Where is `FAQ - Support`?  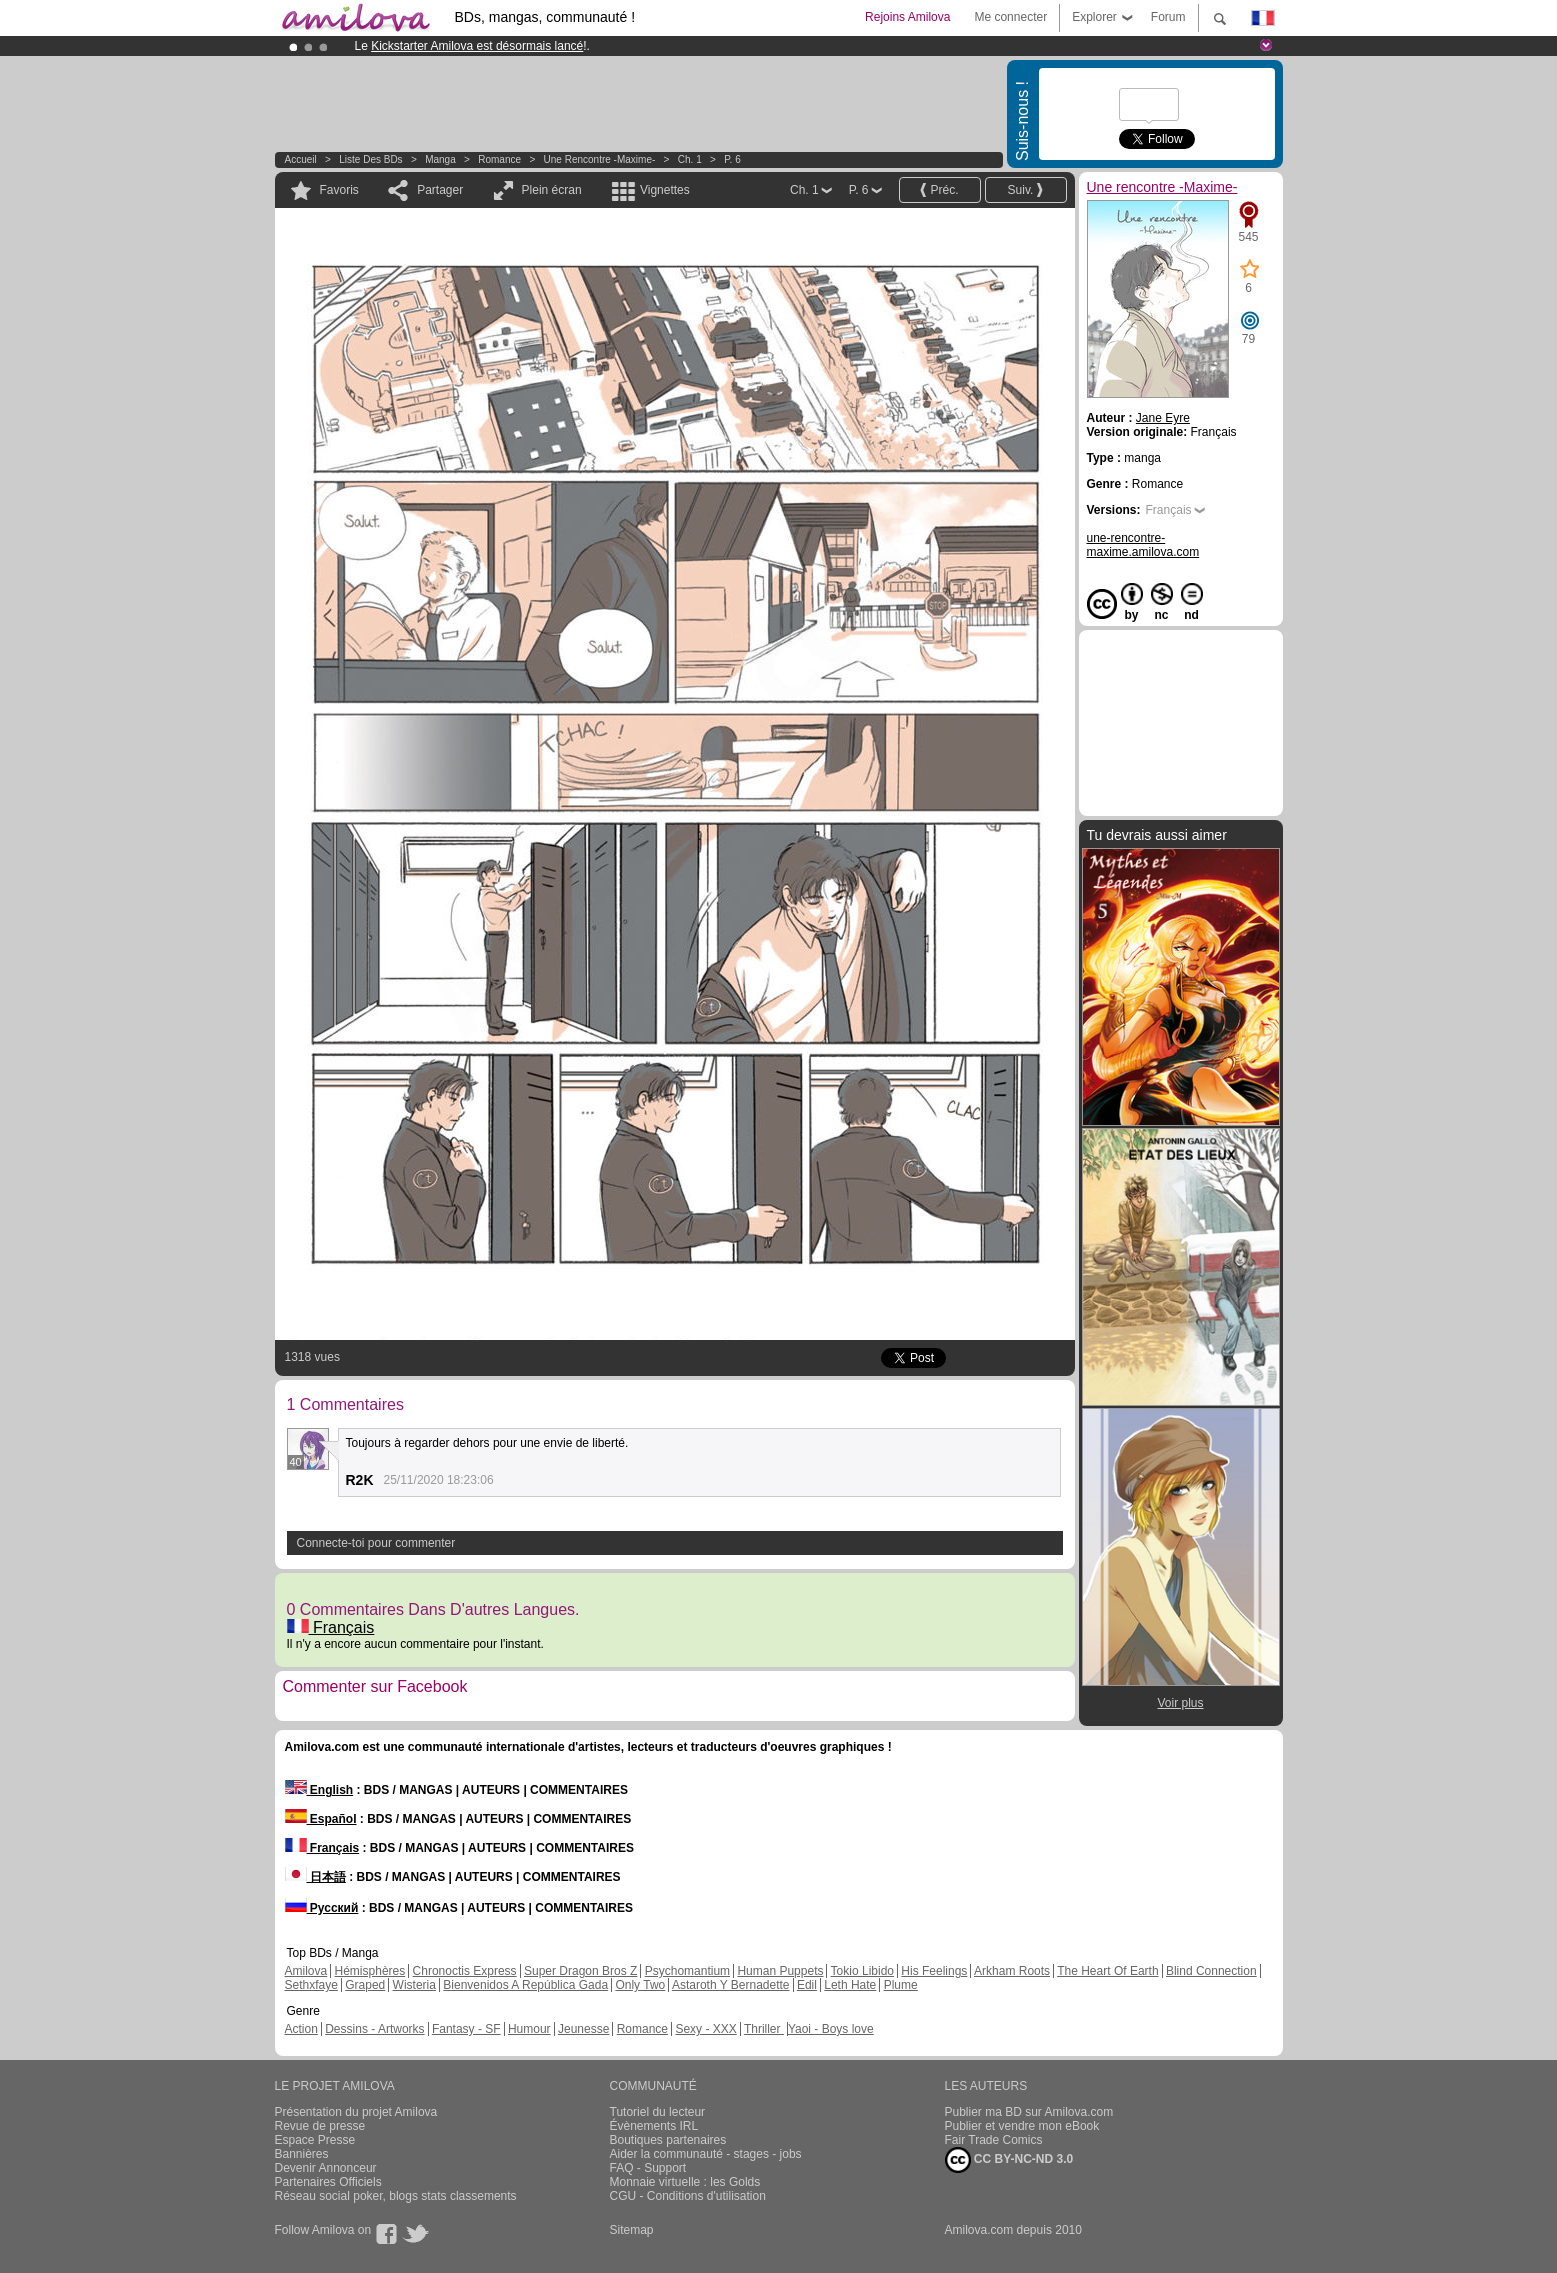
FAQ - Support is located at coordinates (648, 2168).